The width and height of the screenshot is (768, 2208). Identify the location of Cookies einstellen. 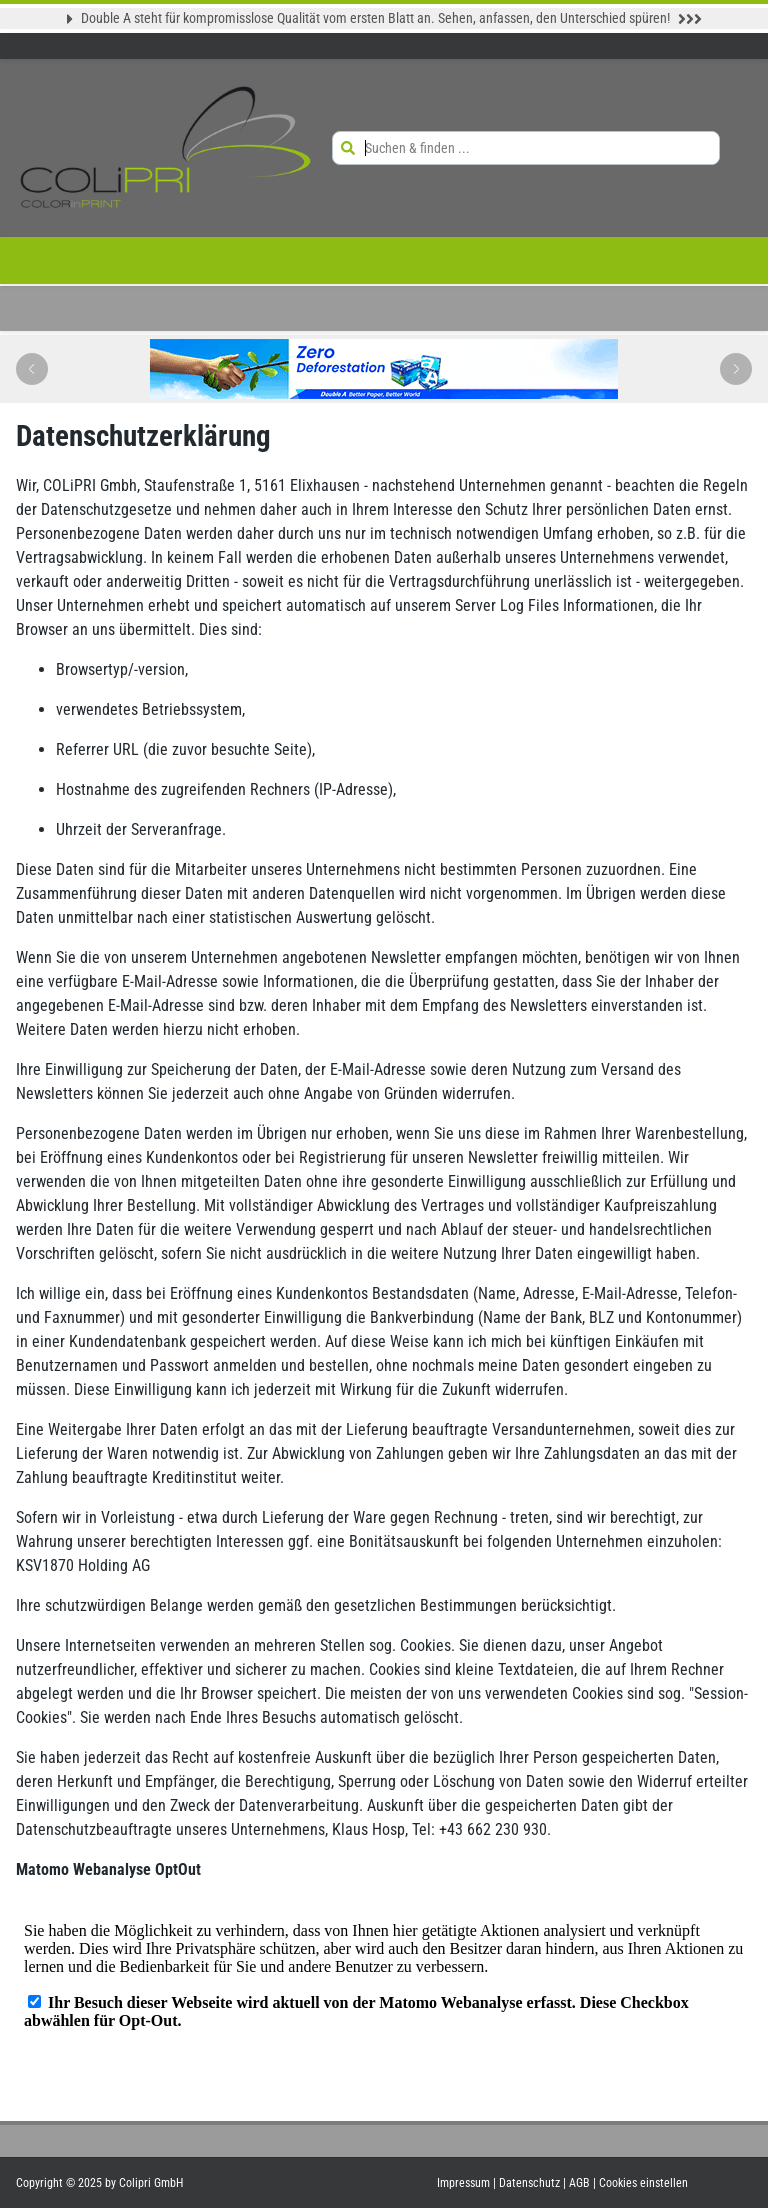
(643, 2183).